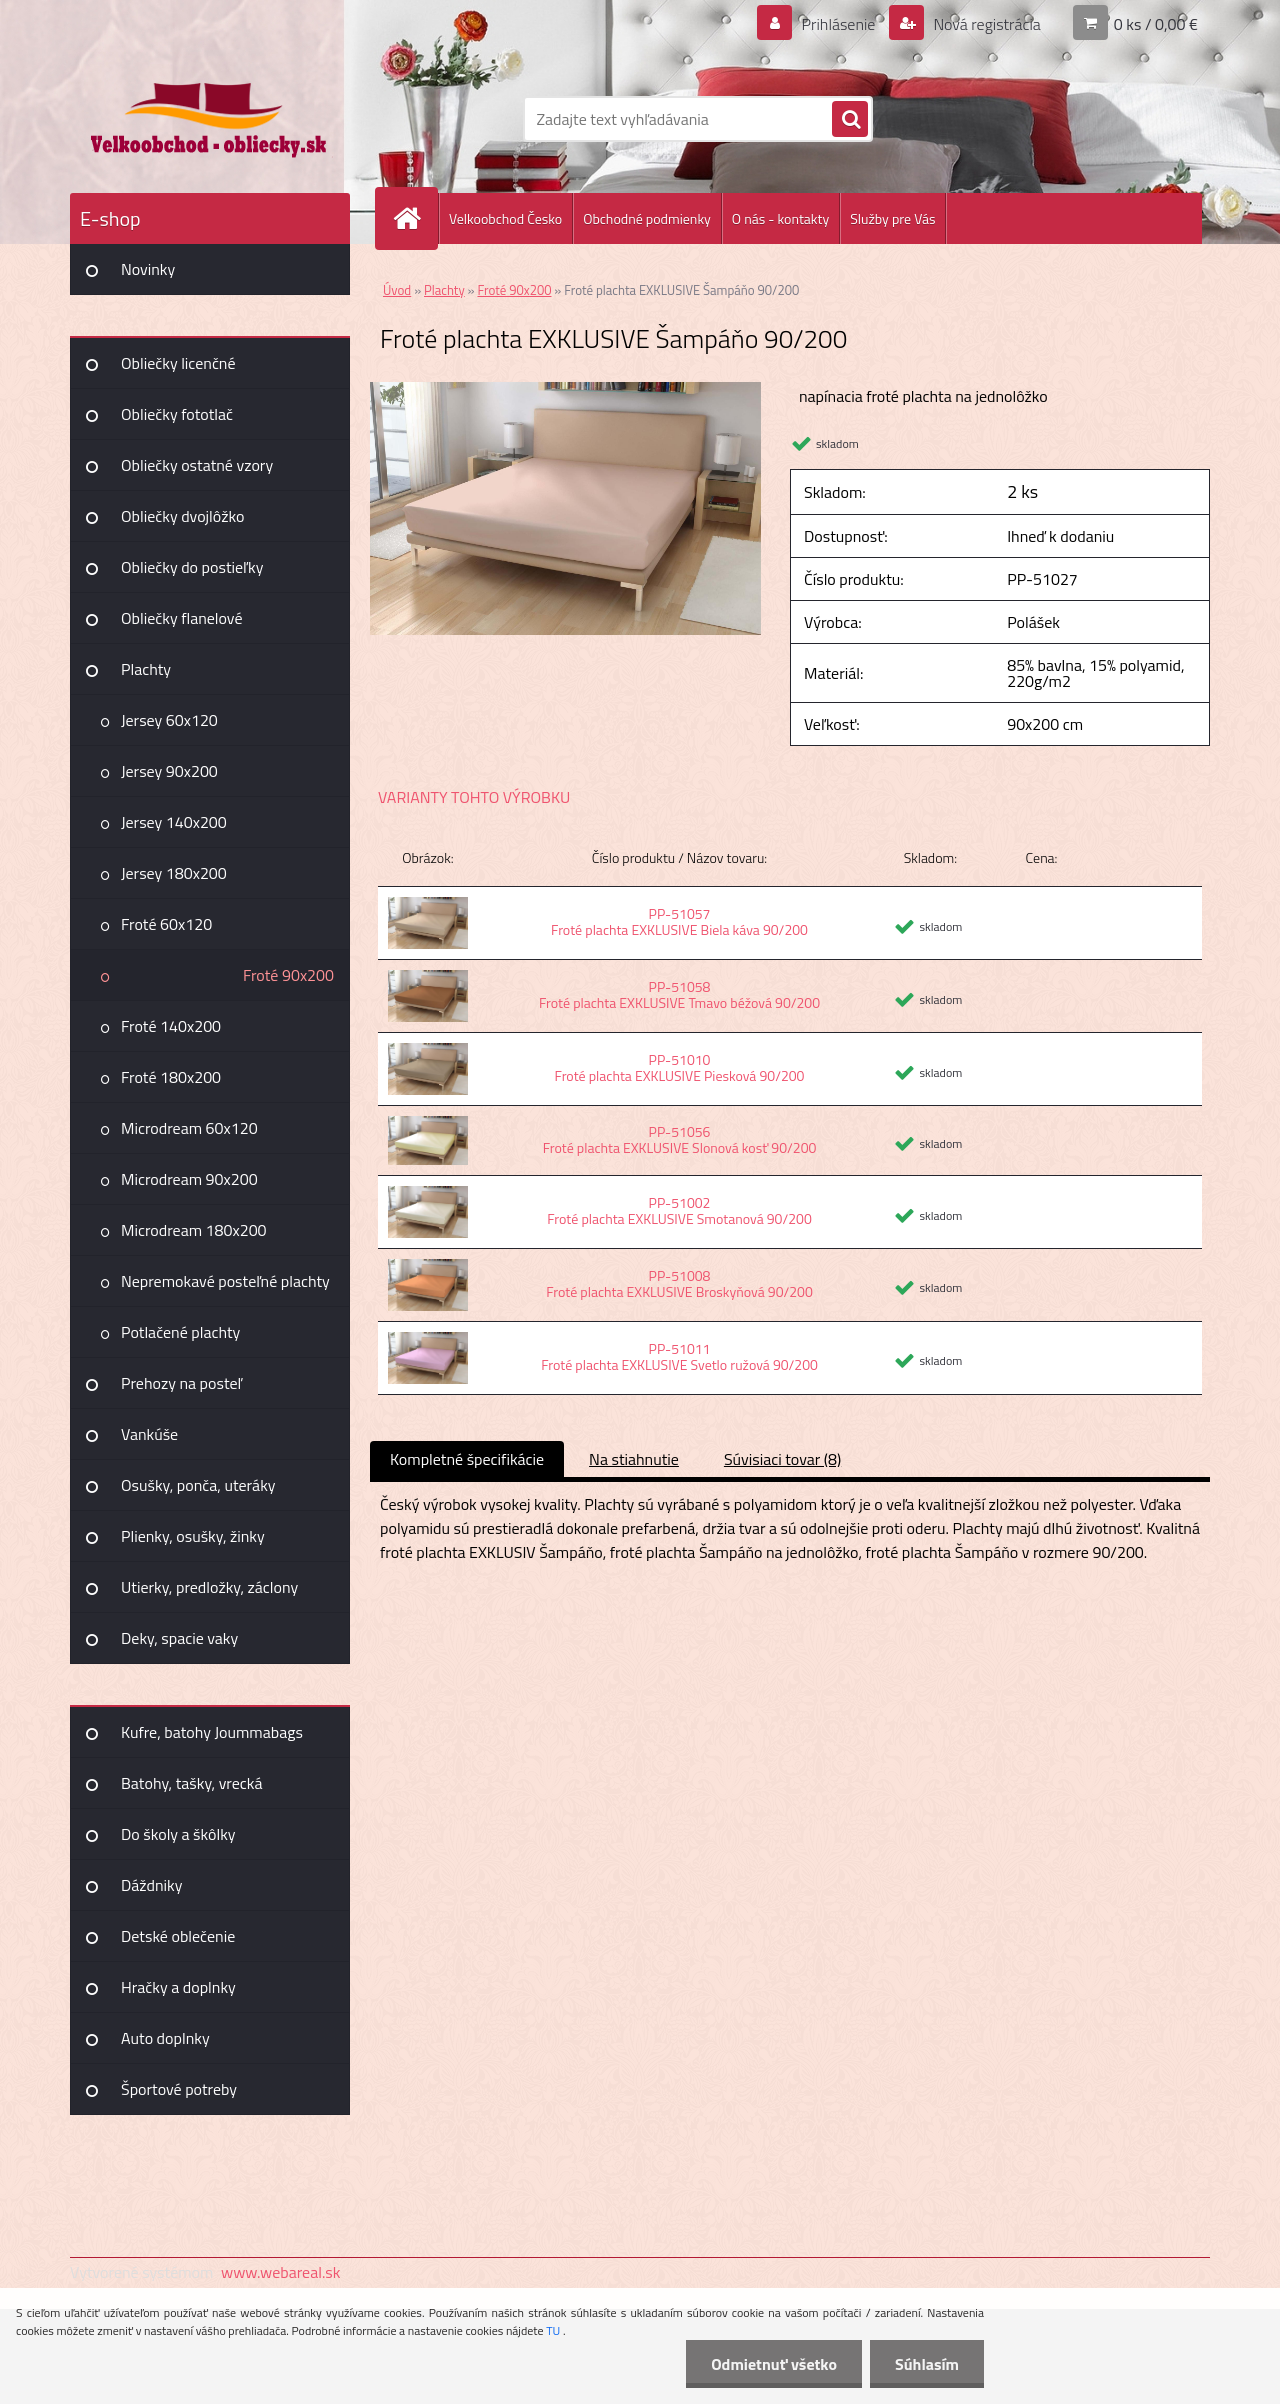 The width and height of the screenshot is (1280, 2404). What do you see at coordinates (288, 975) in the screenshot?
I see `Froté 90x200` at bounding box center [288, 975].